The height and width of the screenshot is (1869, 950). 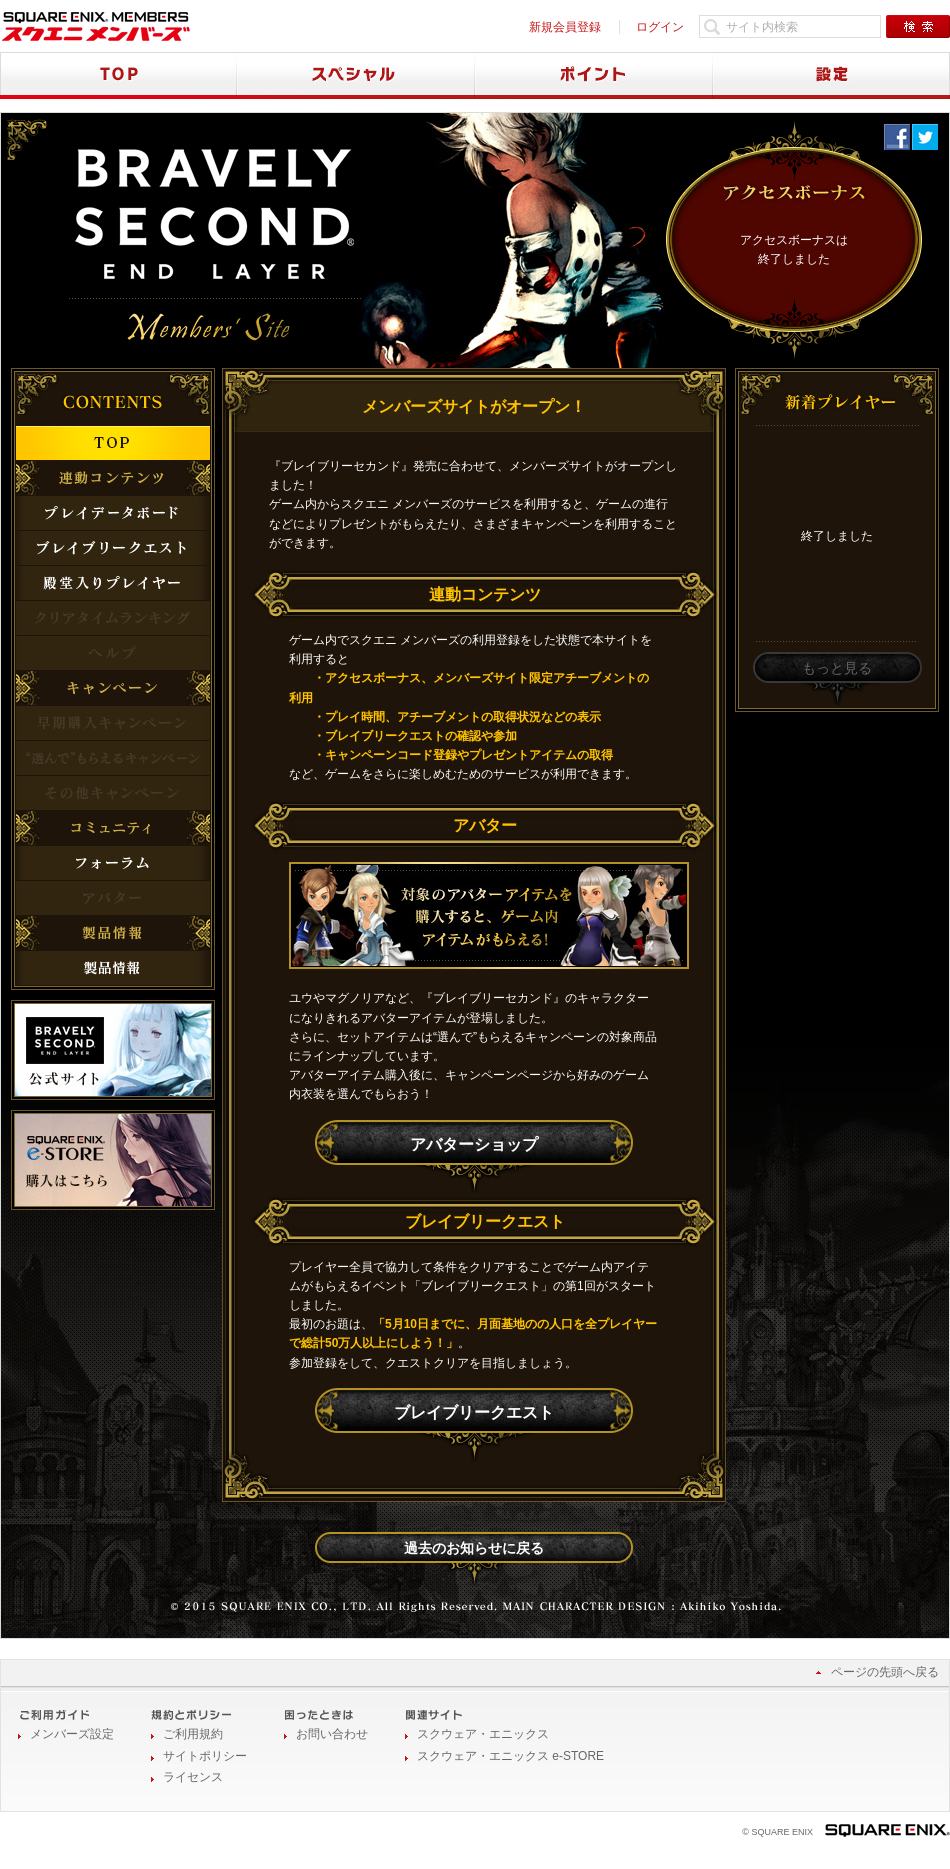 I want to click on ご利用規約, so click(x=193, y=1734).